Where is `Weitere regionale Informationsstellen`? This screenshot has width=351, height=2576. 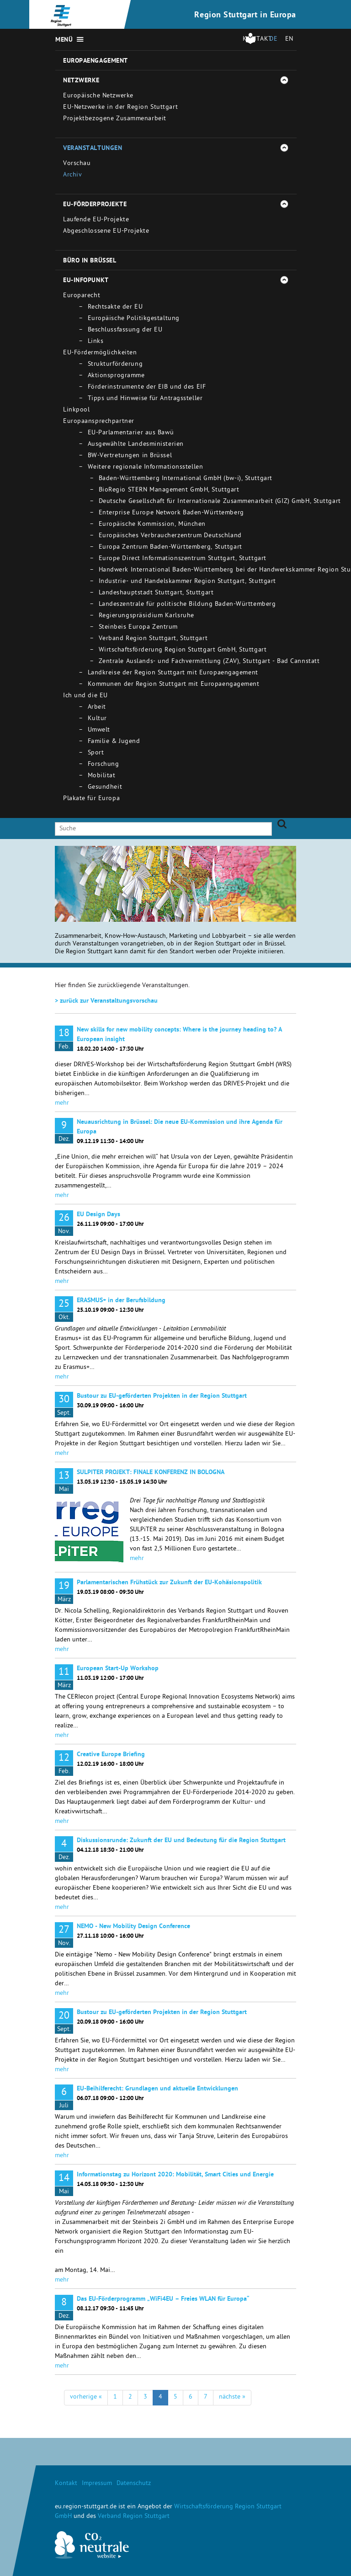
Weitere regionale Informationsstellen is located at coordinates (145, 467).